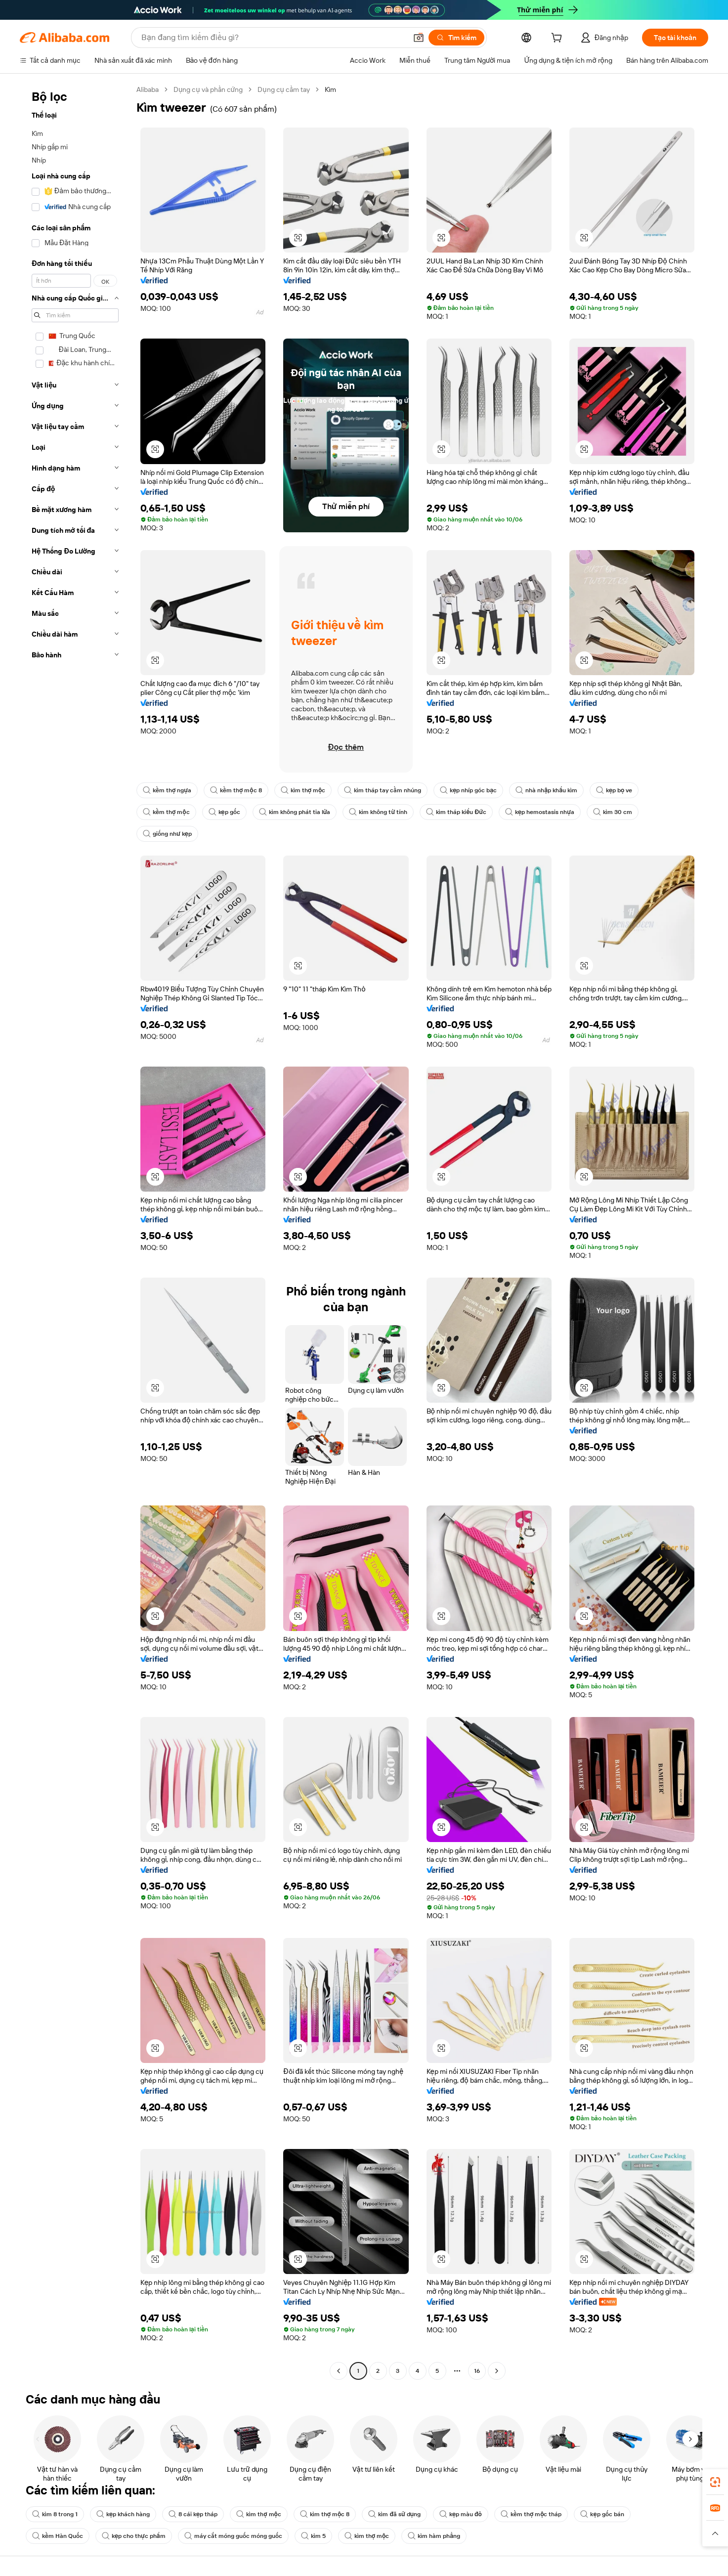  What do you see at coordinates (325, 2514) in the screenshot?
I see `kìm thợ mộc 8` at bounding box center [325, 2514].